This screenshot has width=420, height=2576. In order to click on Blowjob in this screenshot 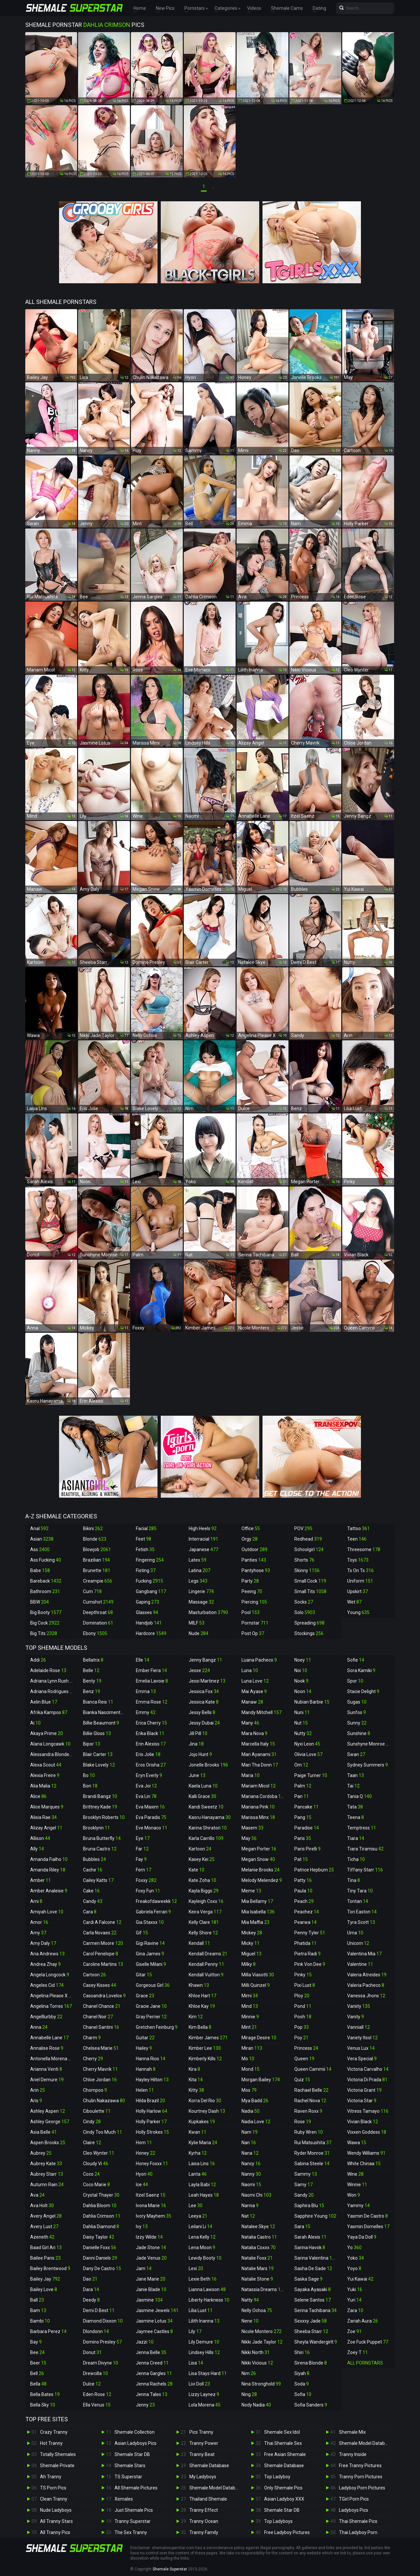, I will do `click(97, 1549)`.